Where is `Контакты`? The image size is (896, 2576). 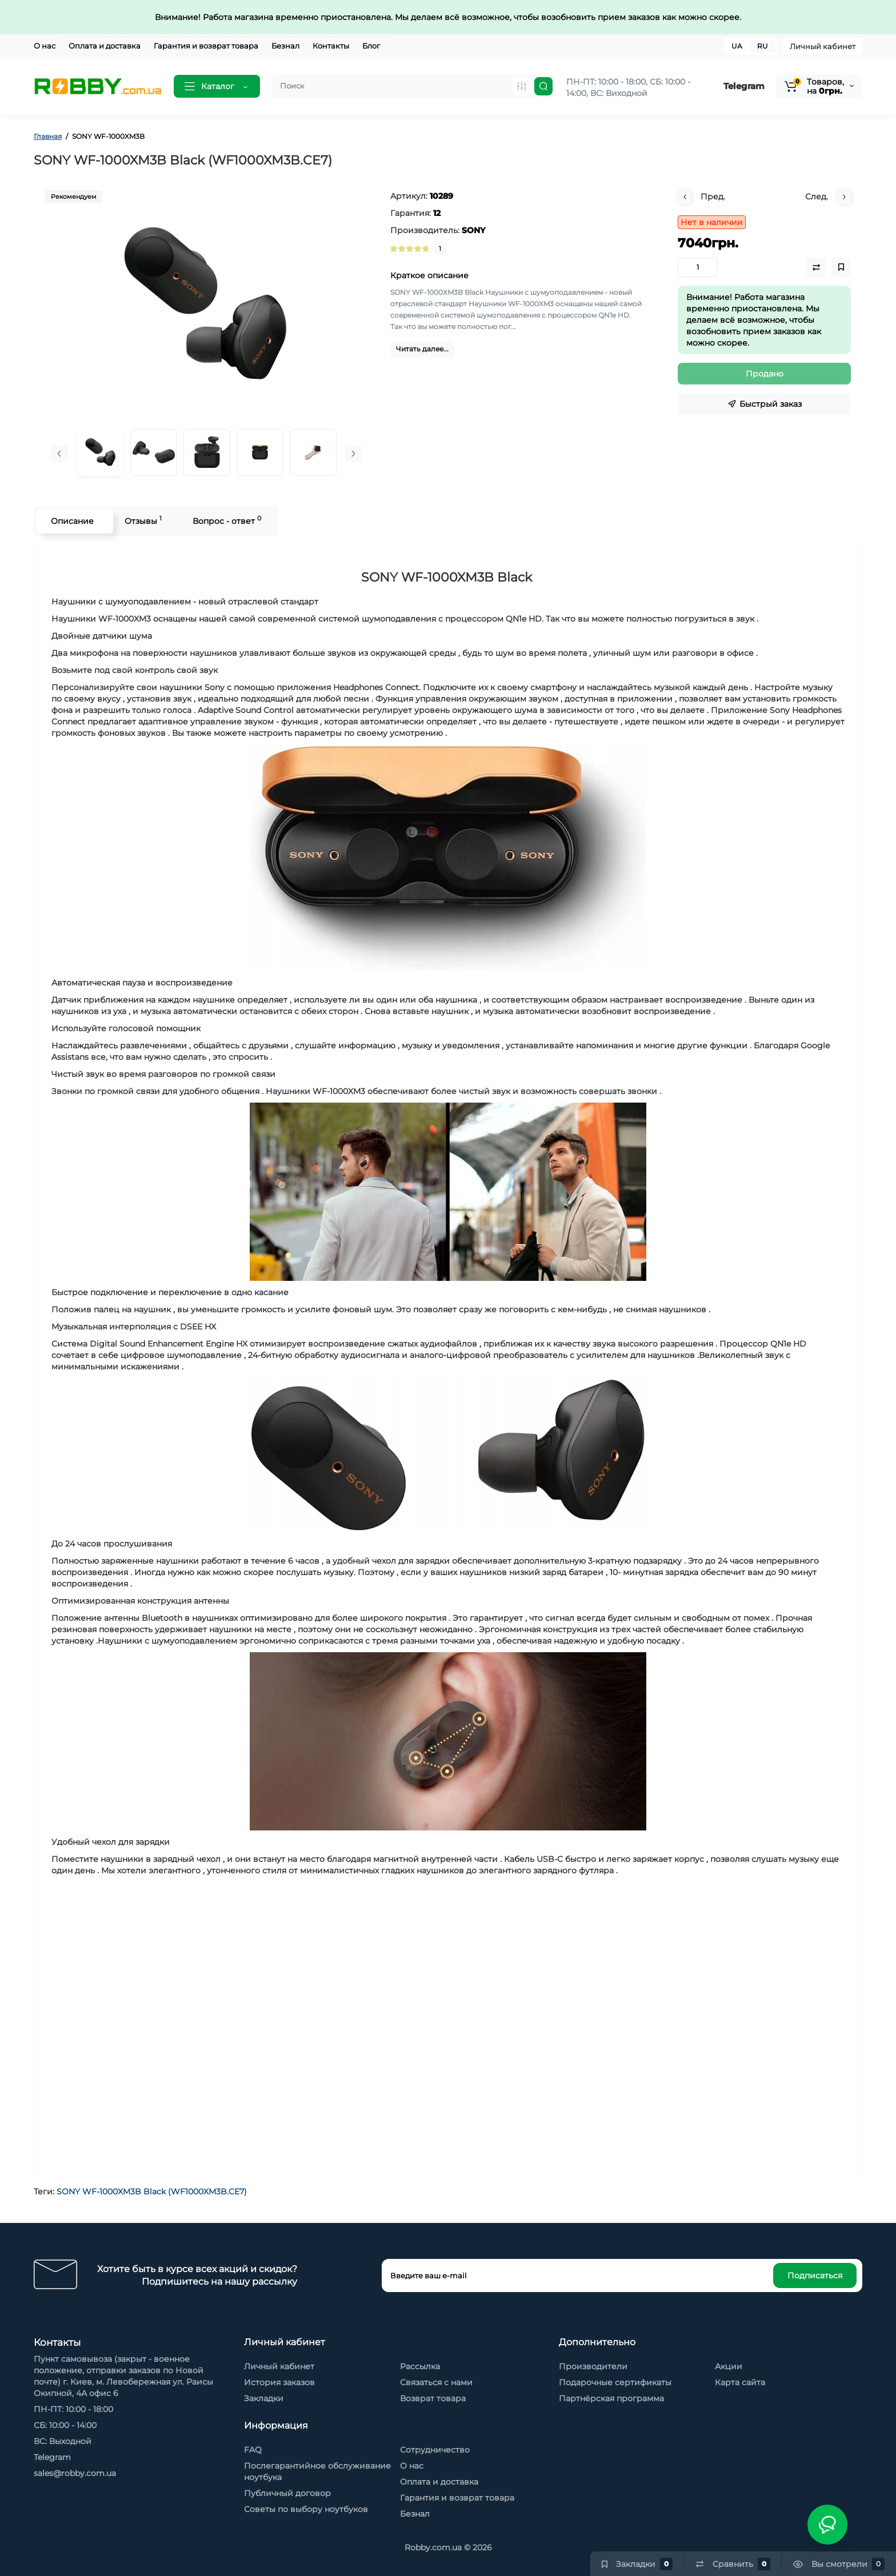
Контакты is located at coordinates (331, 45).